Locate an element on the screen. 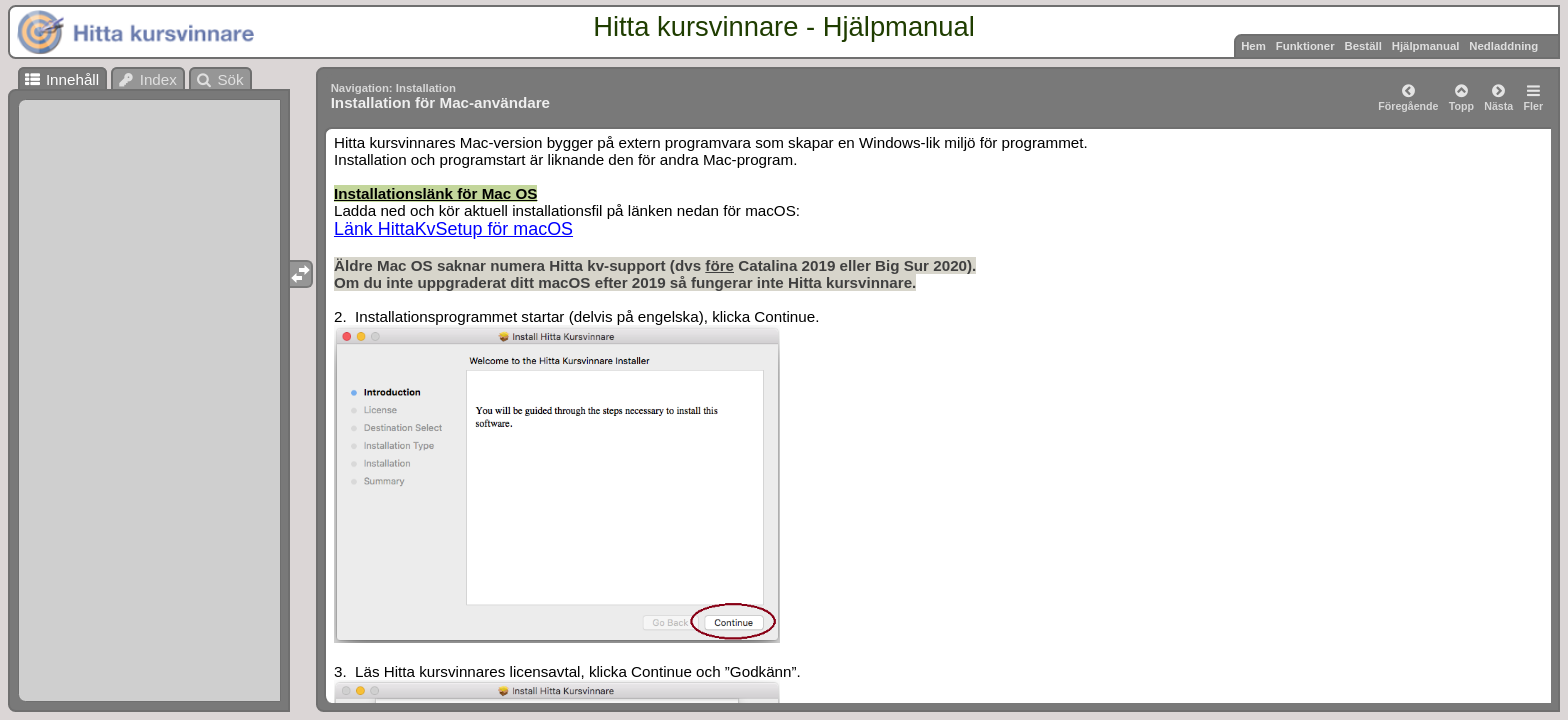 The width and height of the screenshot is (1568, 720). Beställ is located at coordinates (1362, 46).